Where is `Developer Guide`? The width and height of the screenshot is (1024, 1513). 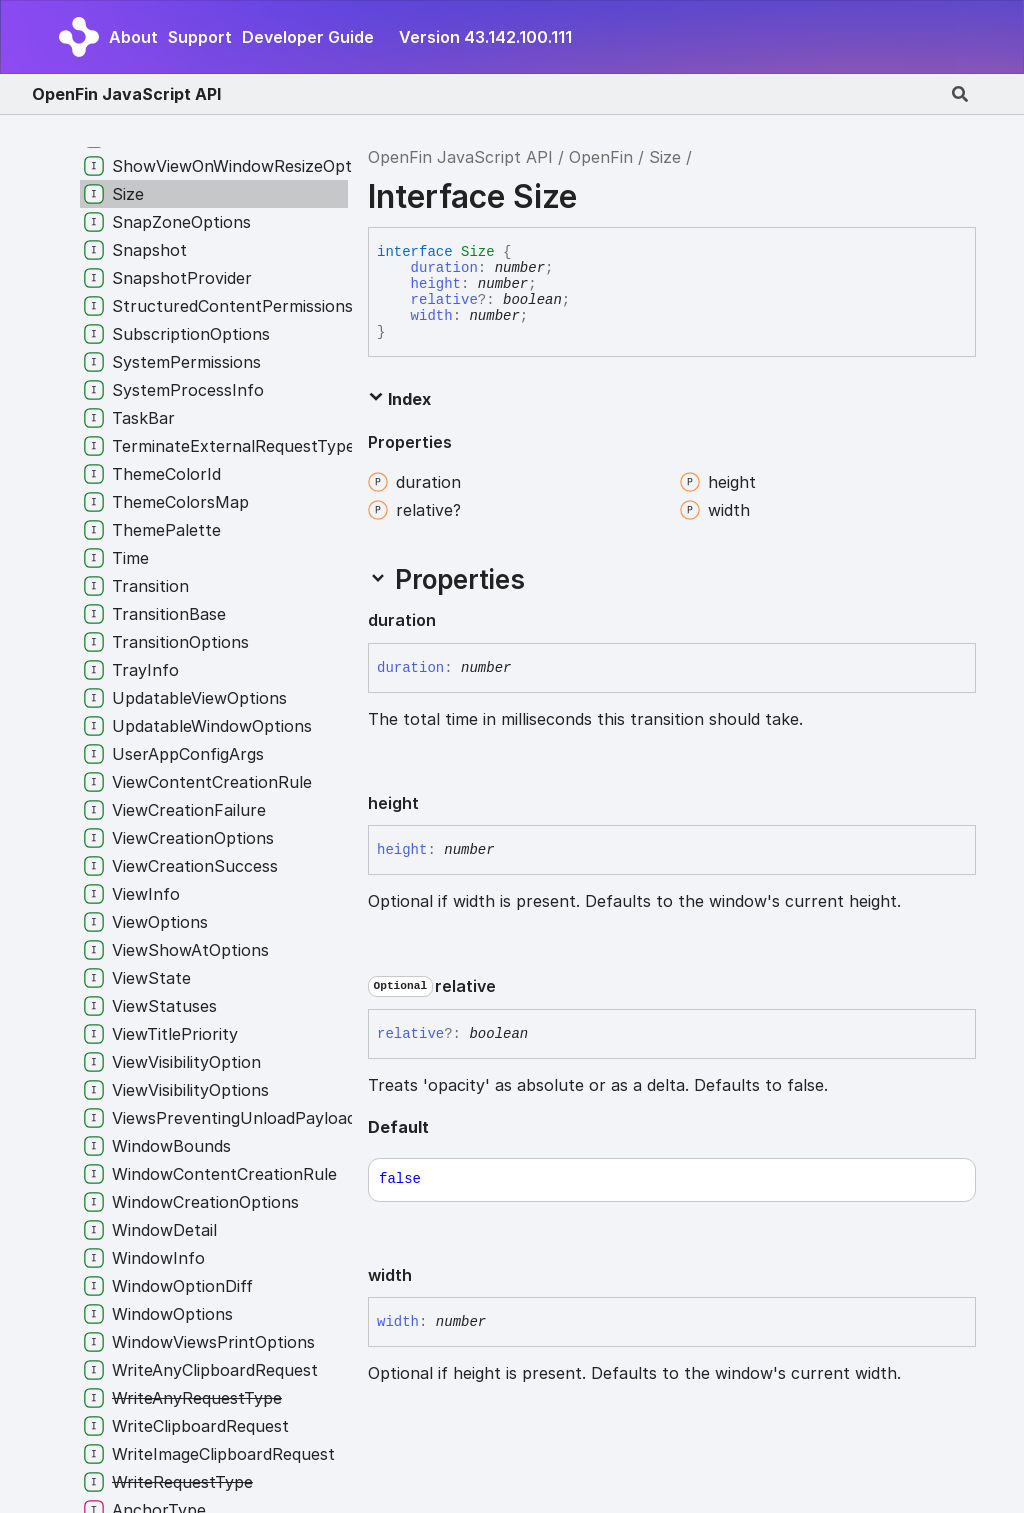
Developer Guide is located at coordinates (308, 37).